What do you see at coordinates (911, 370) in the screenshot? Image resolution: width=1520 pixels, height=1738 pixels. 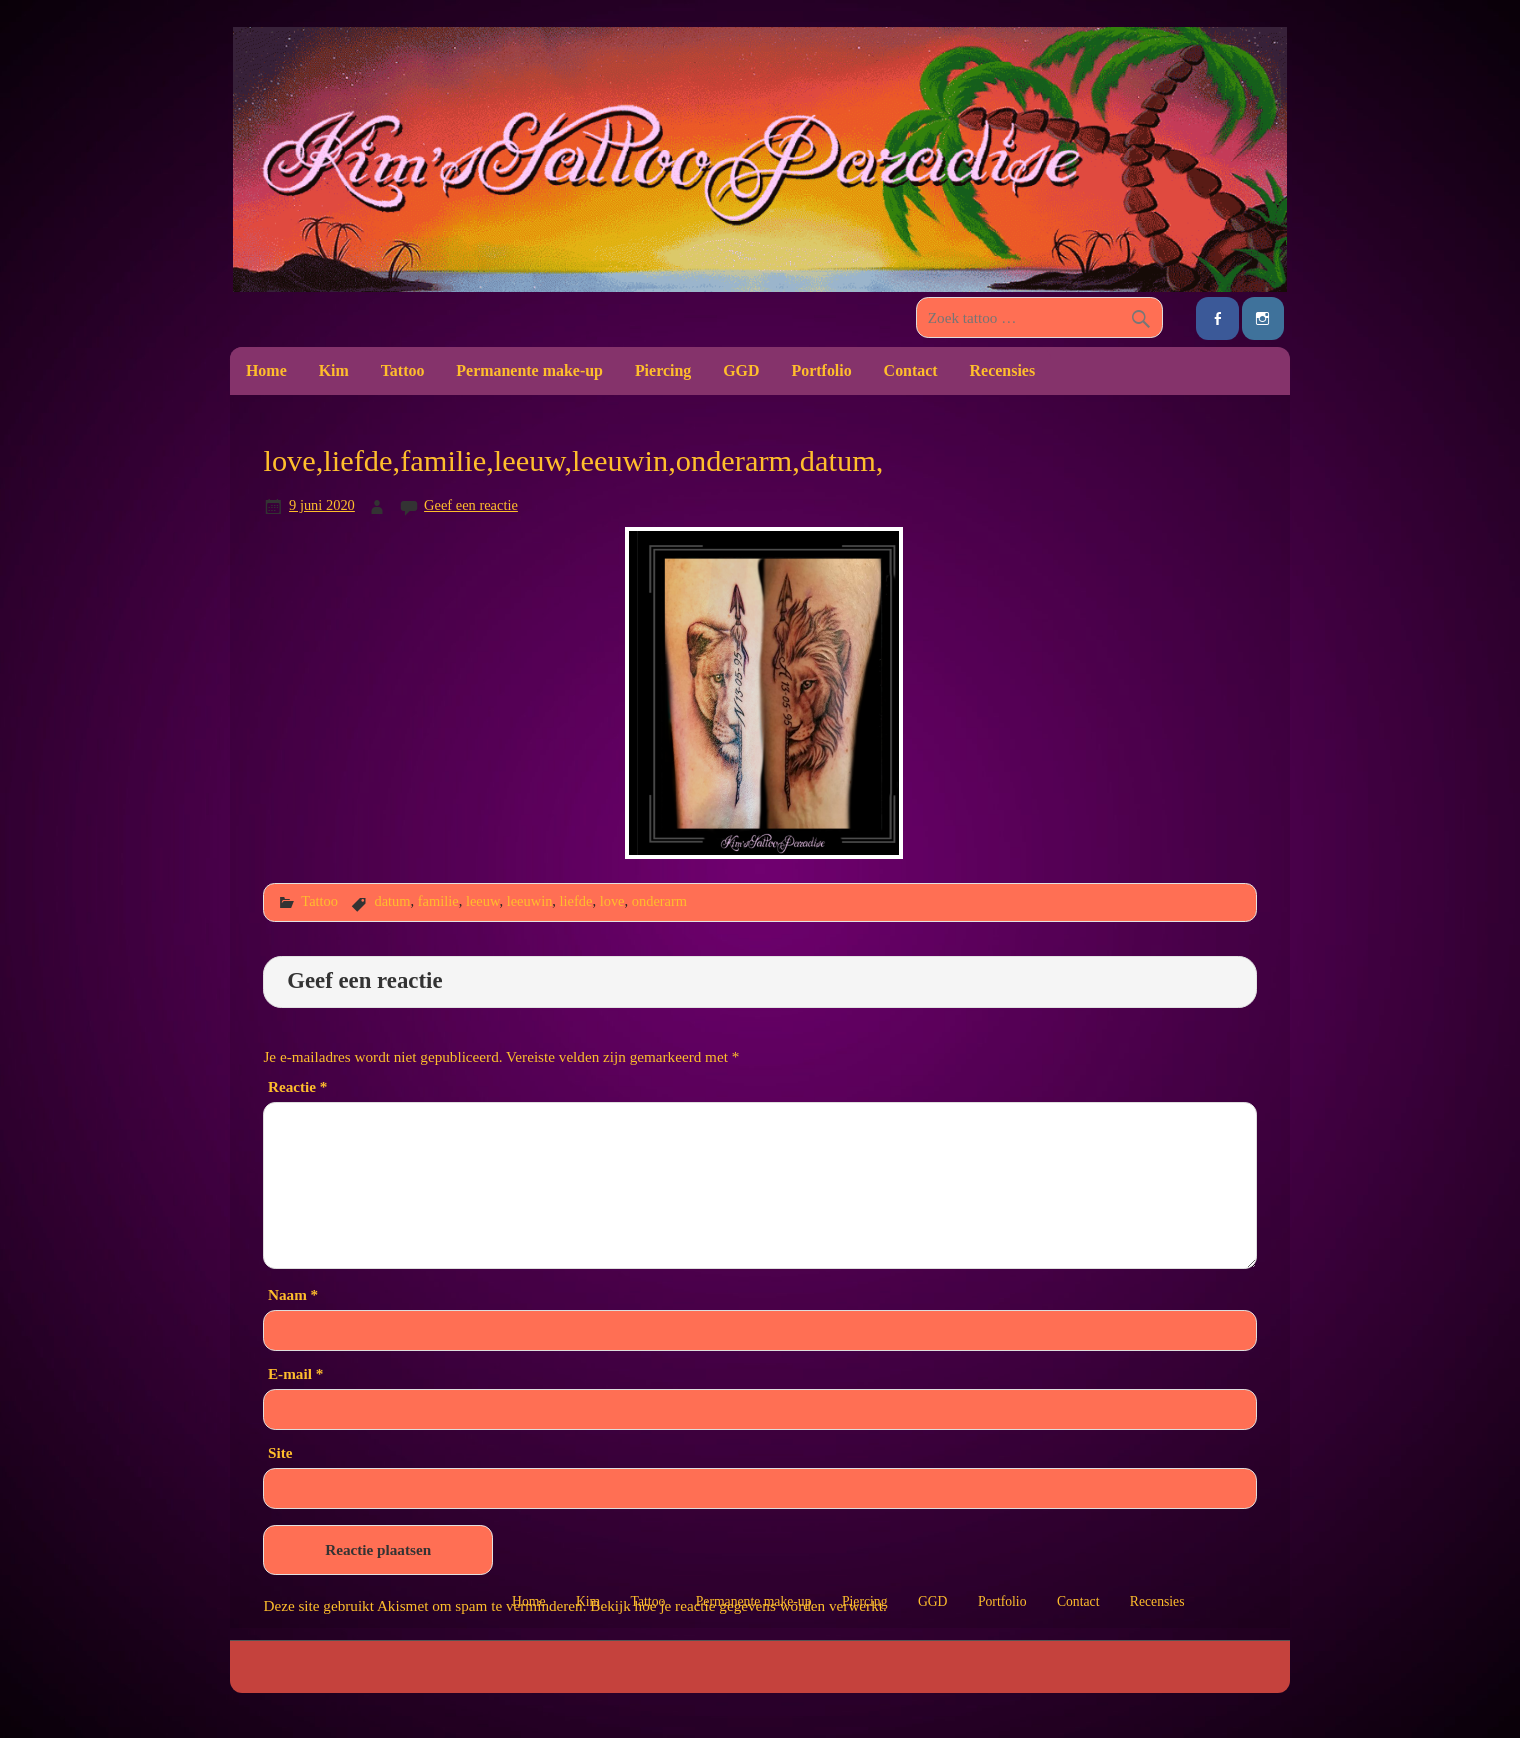 I see `Contact` at bounding box center [911, 370].